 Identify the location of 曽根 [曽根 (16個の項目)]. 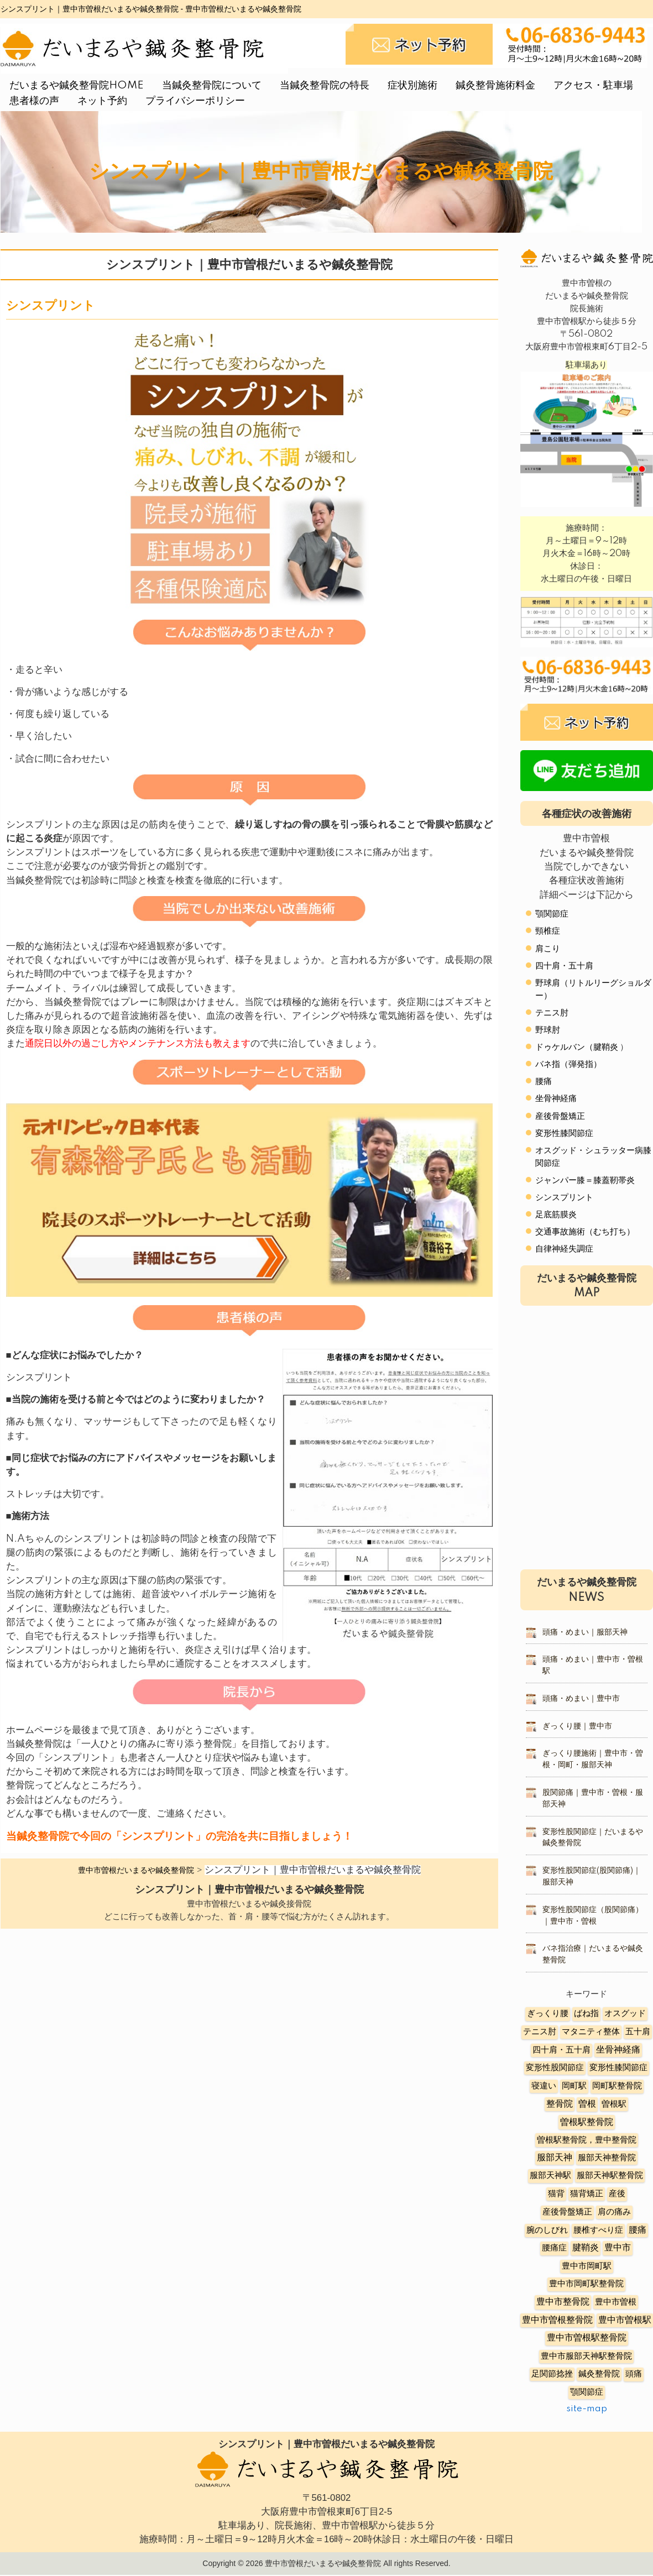
(587, 2104).